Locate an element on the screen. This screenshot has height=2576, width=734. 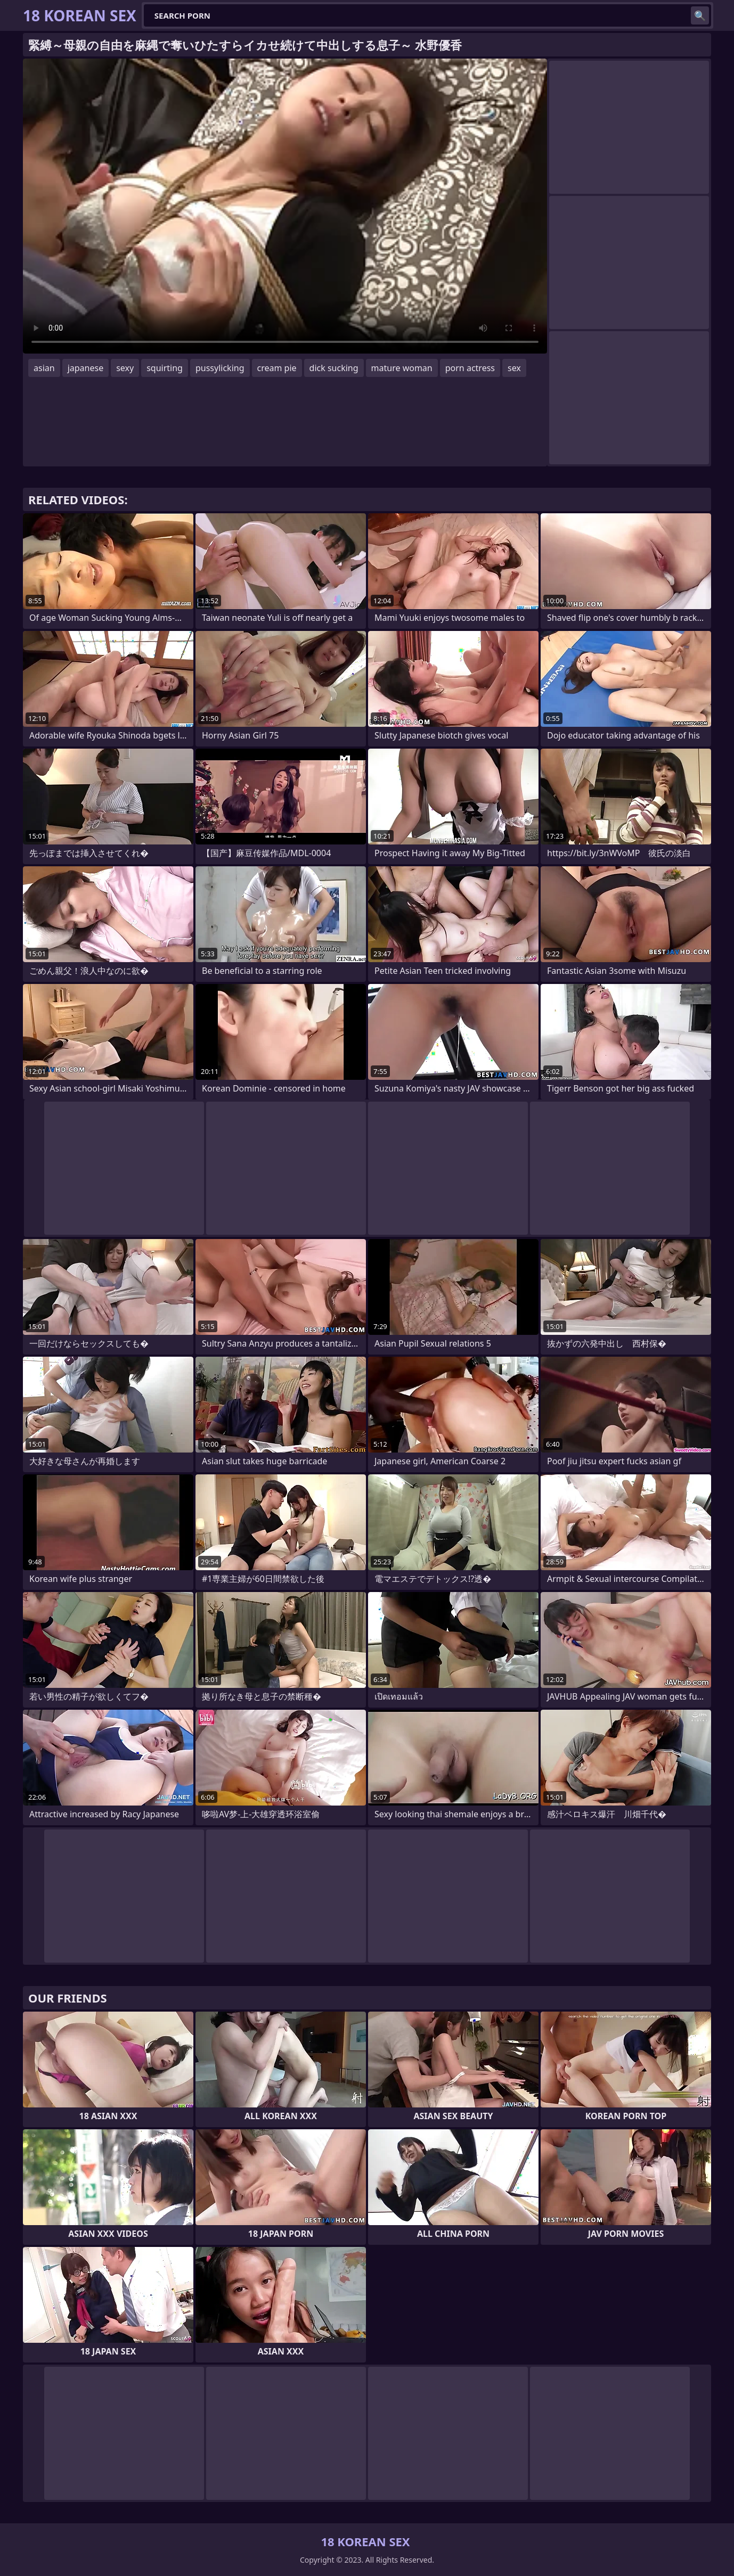
porn actress is located at coordinates (470, 368).